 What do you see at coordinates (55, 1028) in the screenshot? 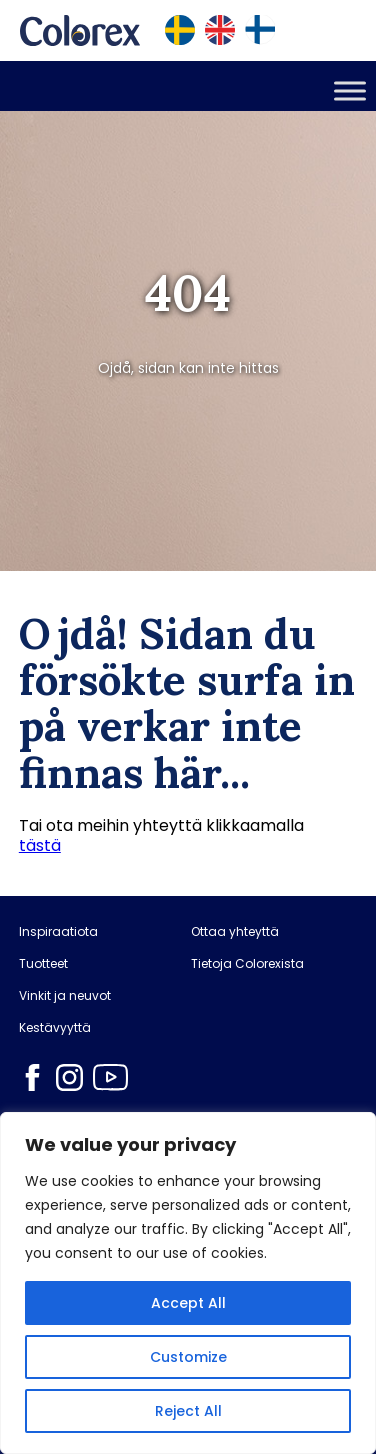
I see `Kestävyyttä` at bounding box center [55, 1028].